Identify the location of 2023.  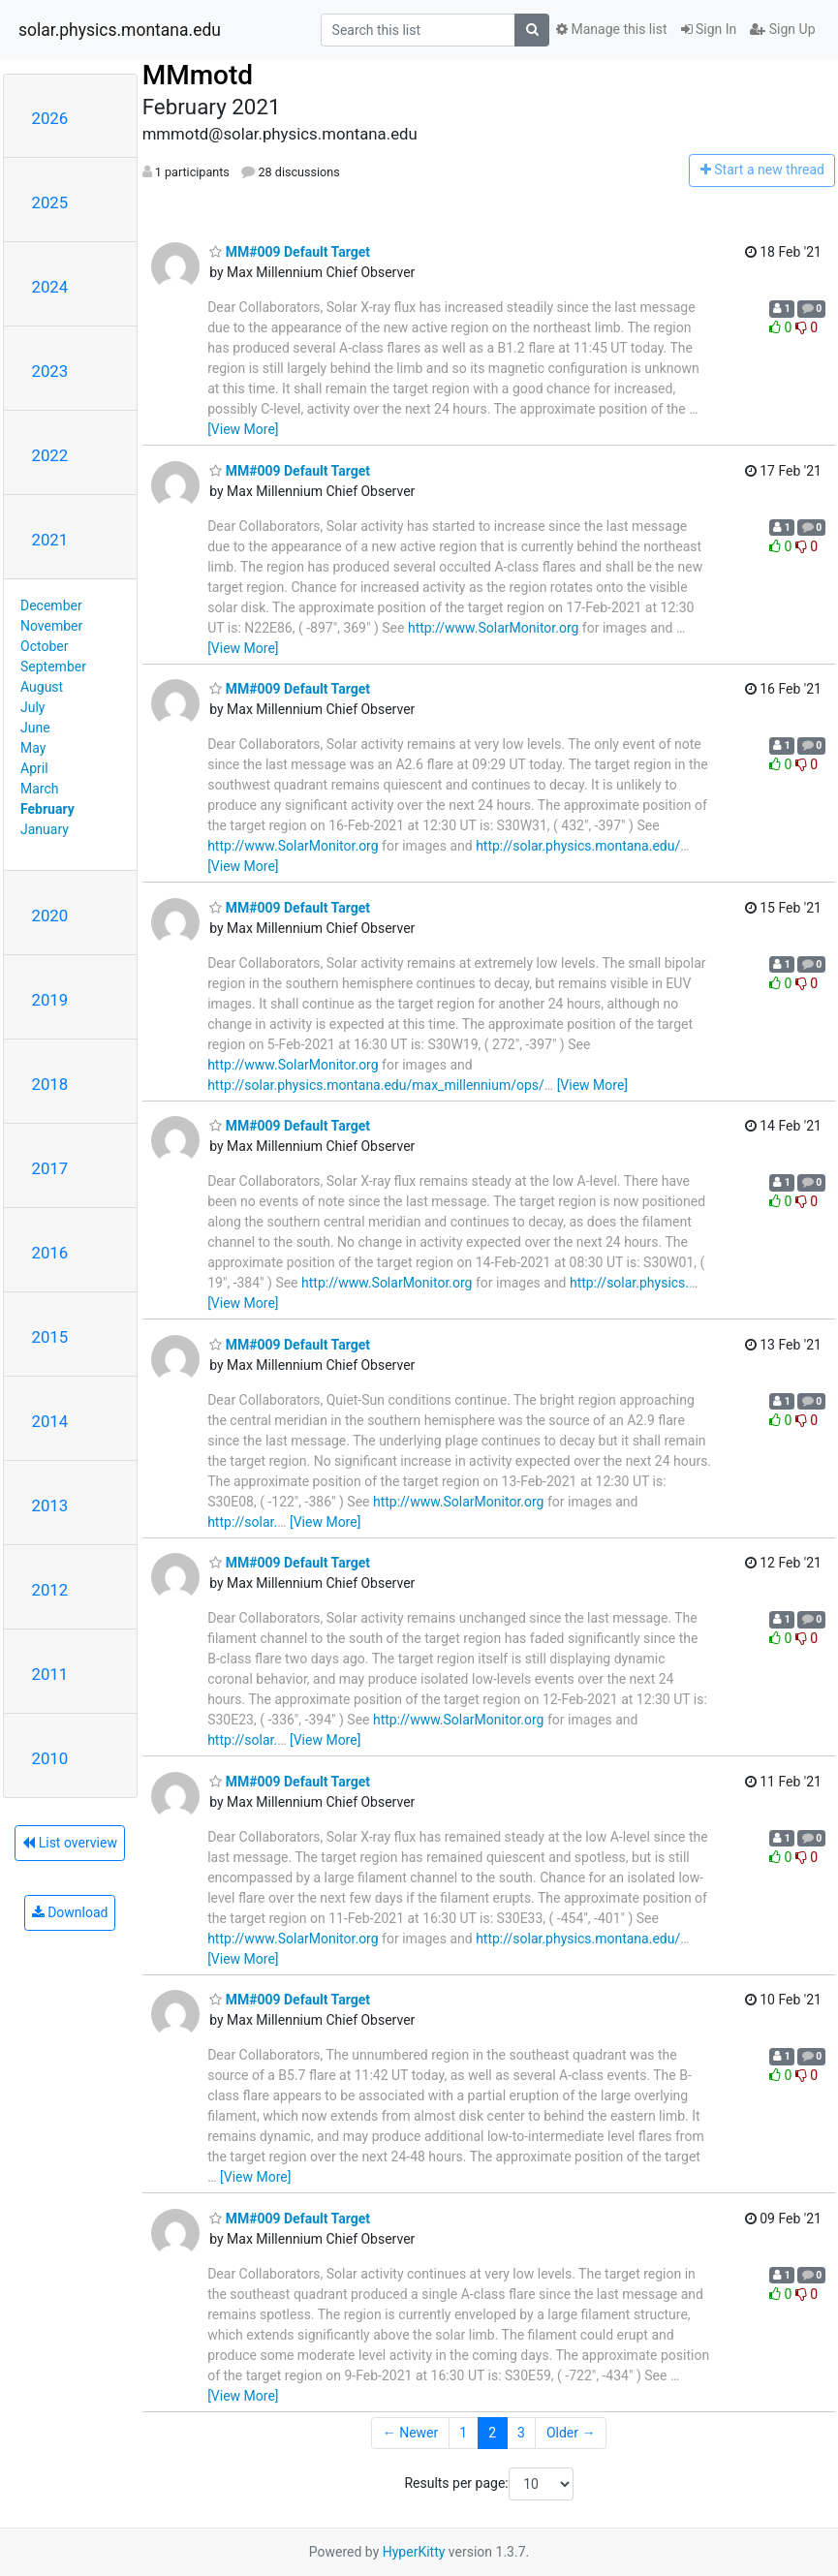
(50, 371).